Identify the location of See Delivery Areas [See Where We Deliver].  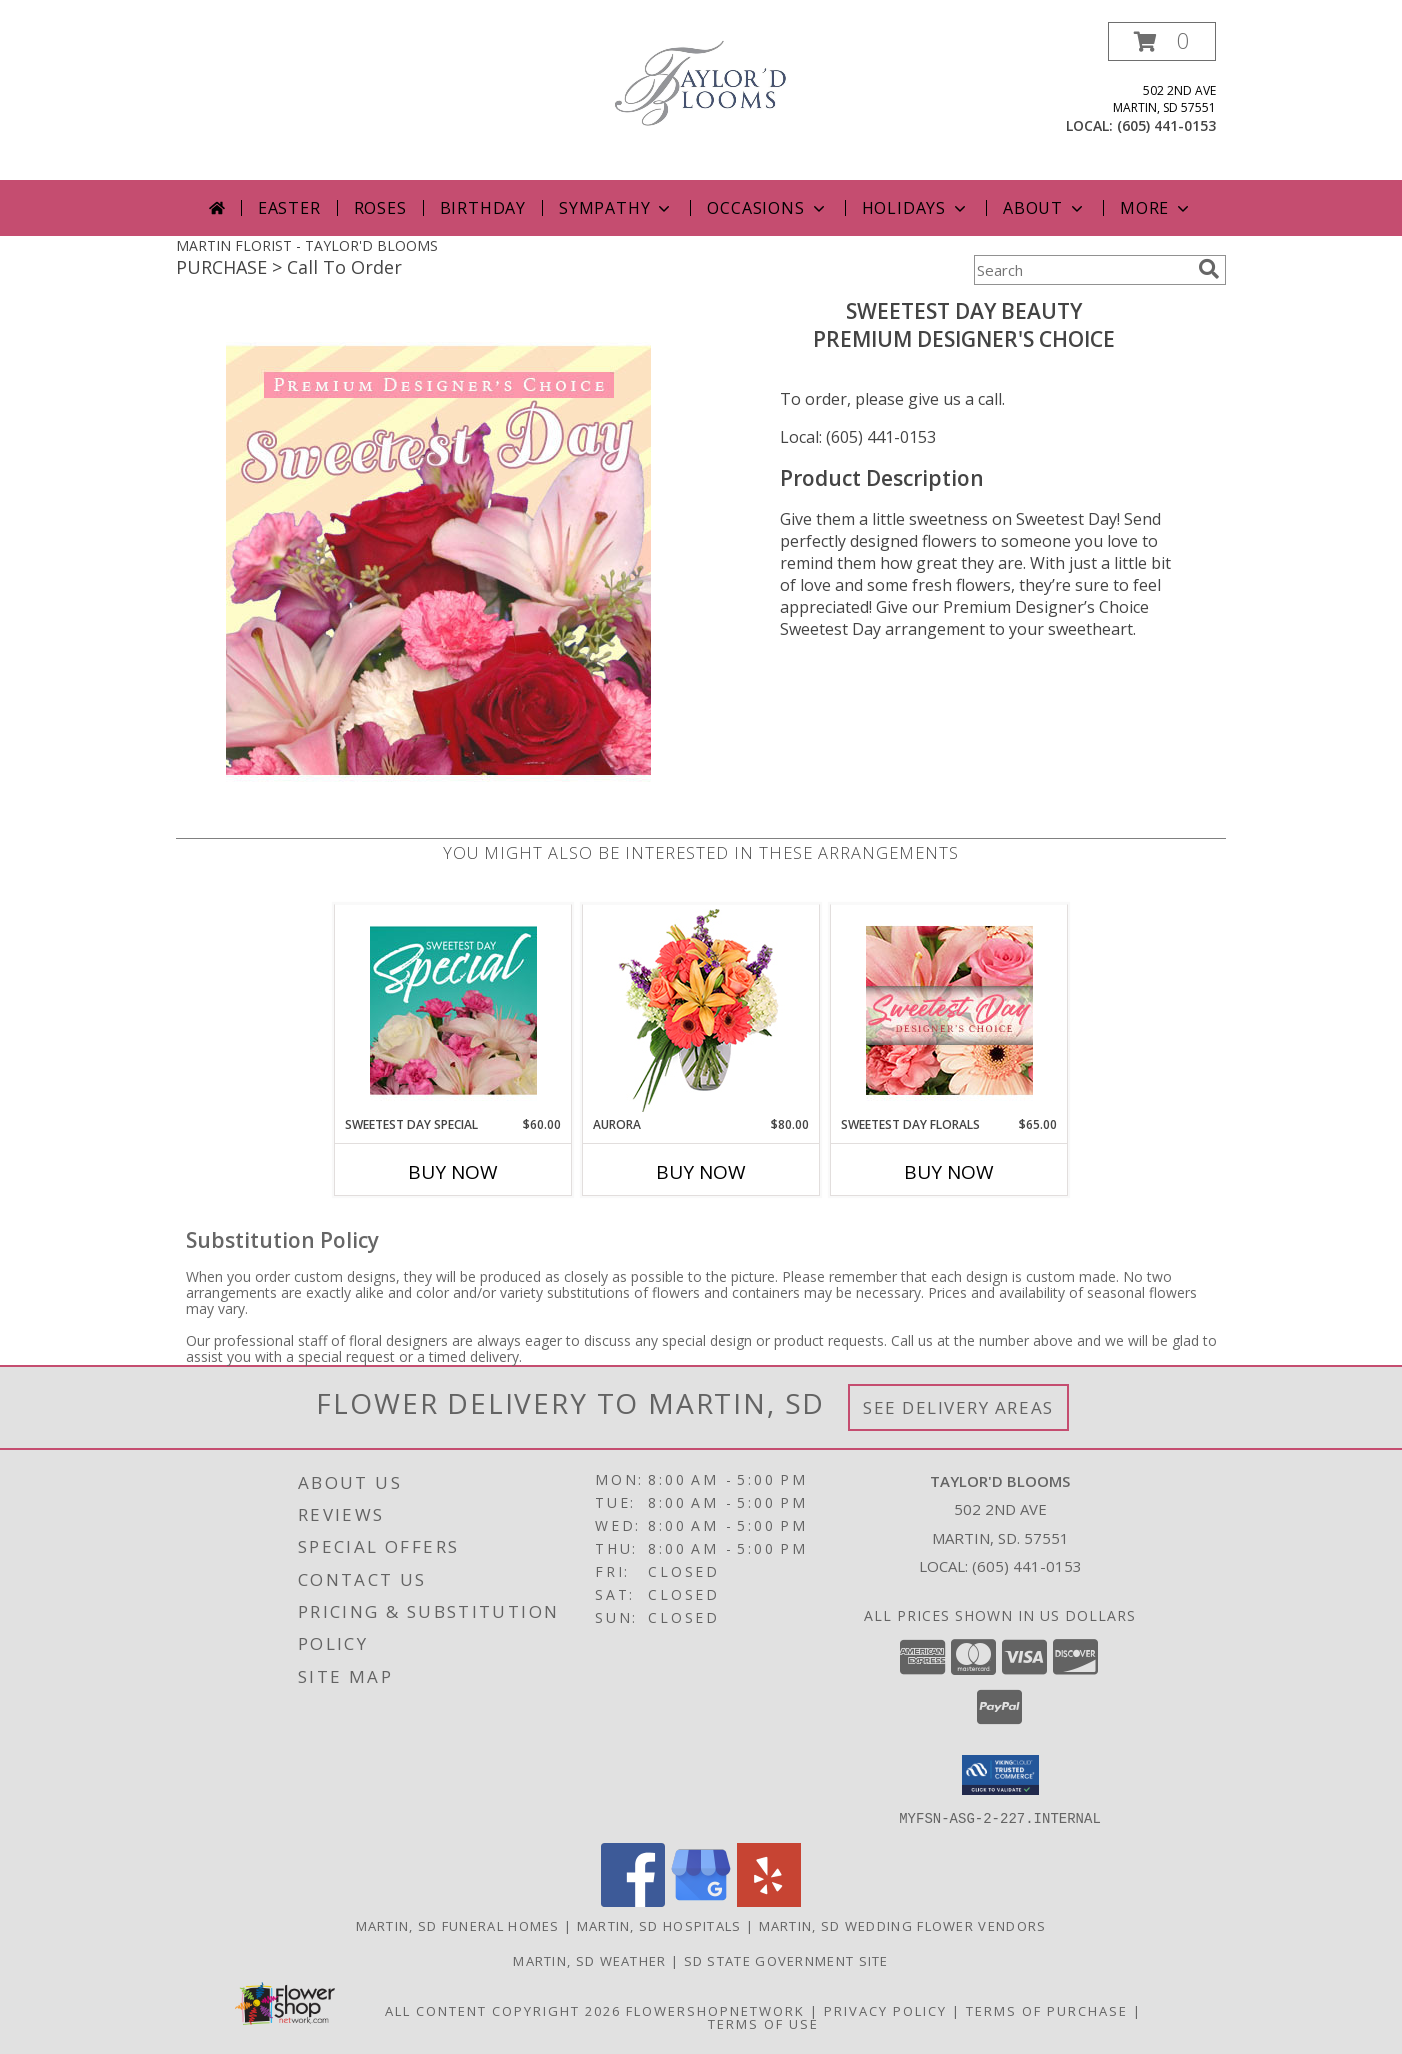
(958, 1407).